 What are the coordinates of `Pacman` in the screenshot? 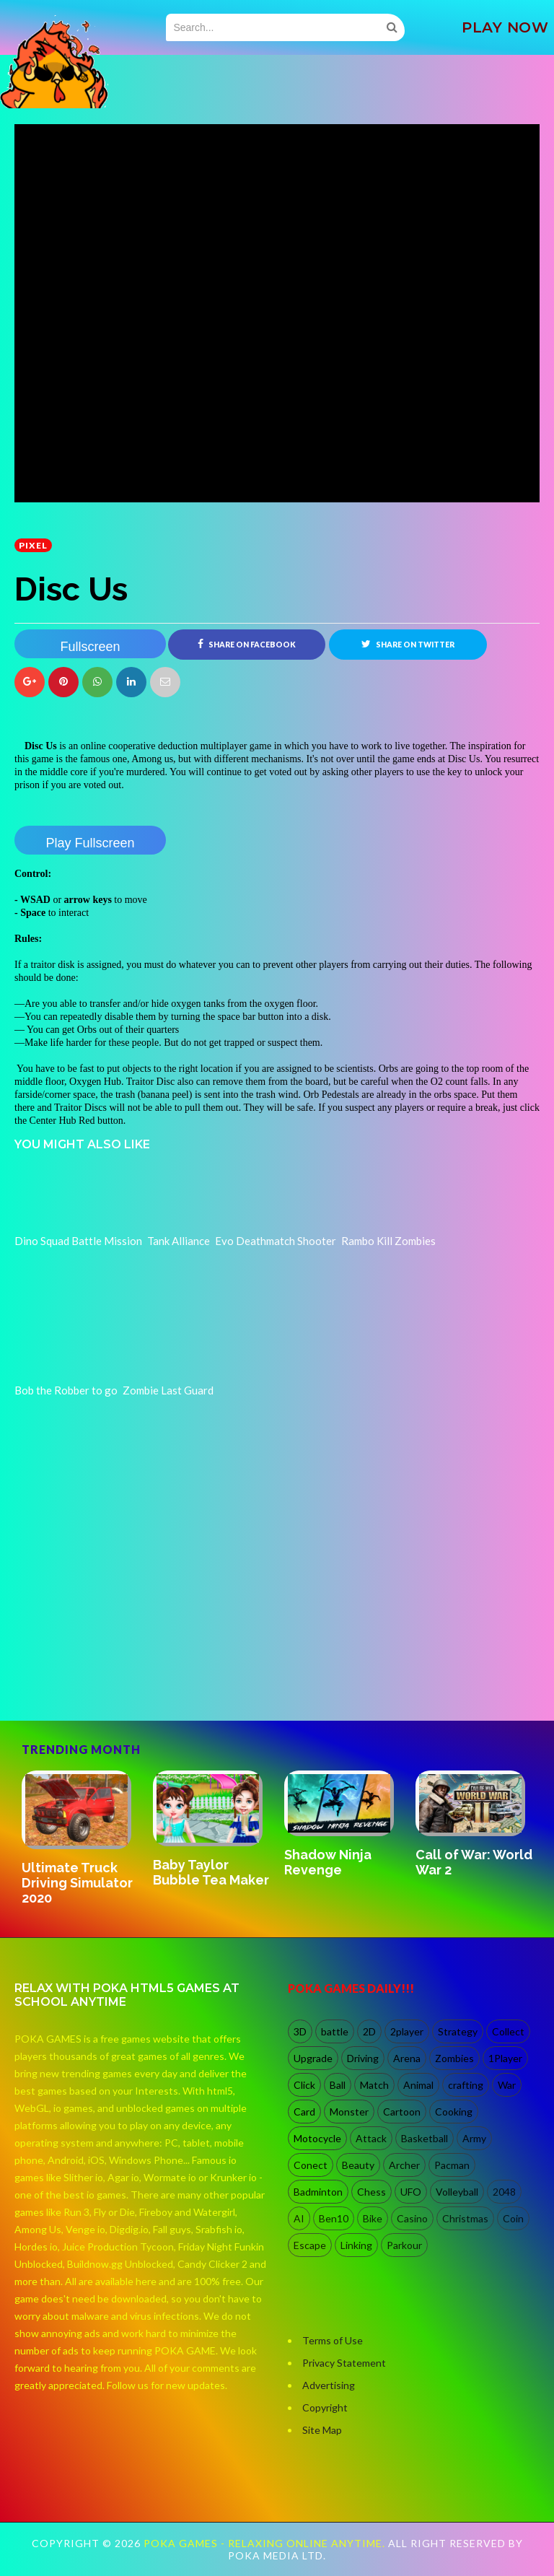 It's located at (452, 2165).